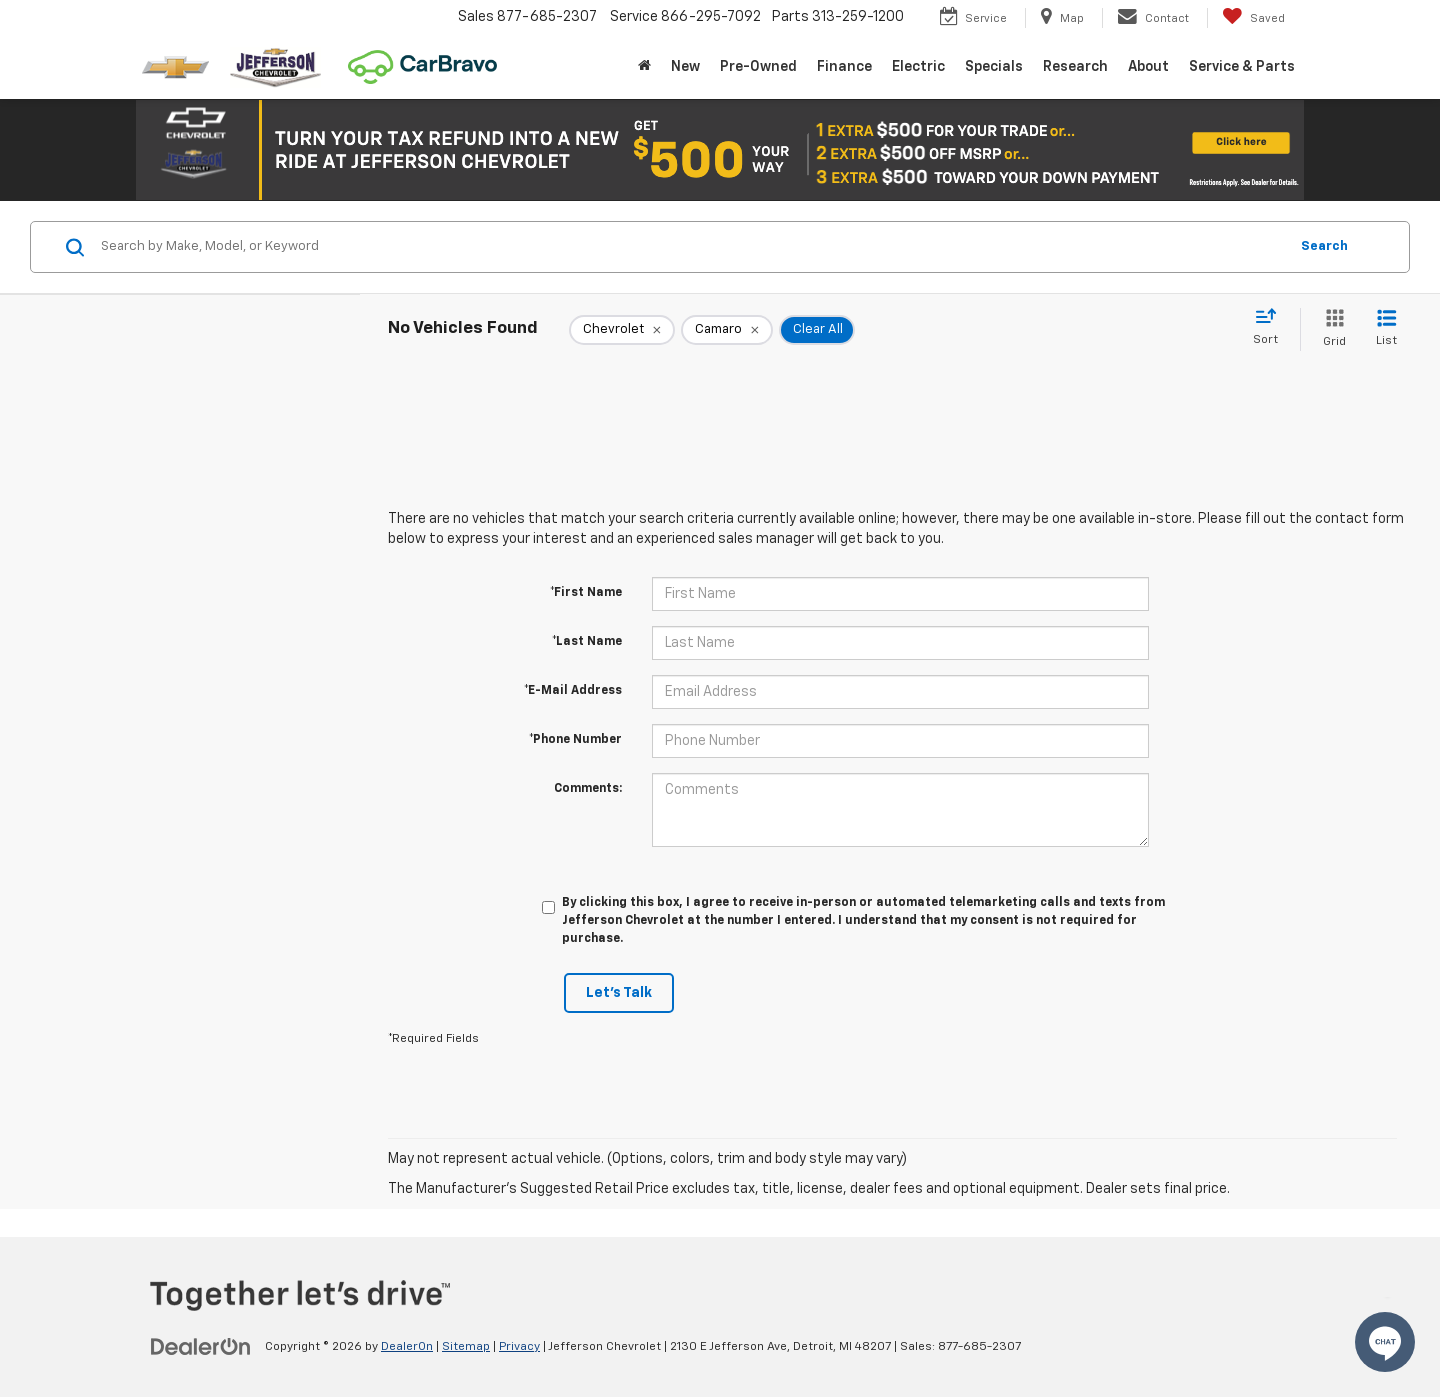 The width and height of the screenshot is (1440, 1397). What do you see at coordinates (1242, 67) in the screenshot?
I see `Service & Parts [button]` at bounding box center [1242, 67].